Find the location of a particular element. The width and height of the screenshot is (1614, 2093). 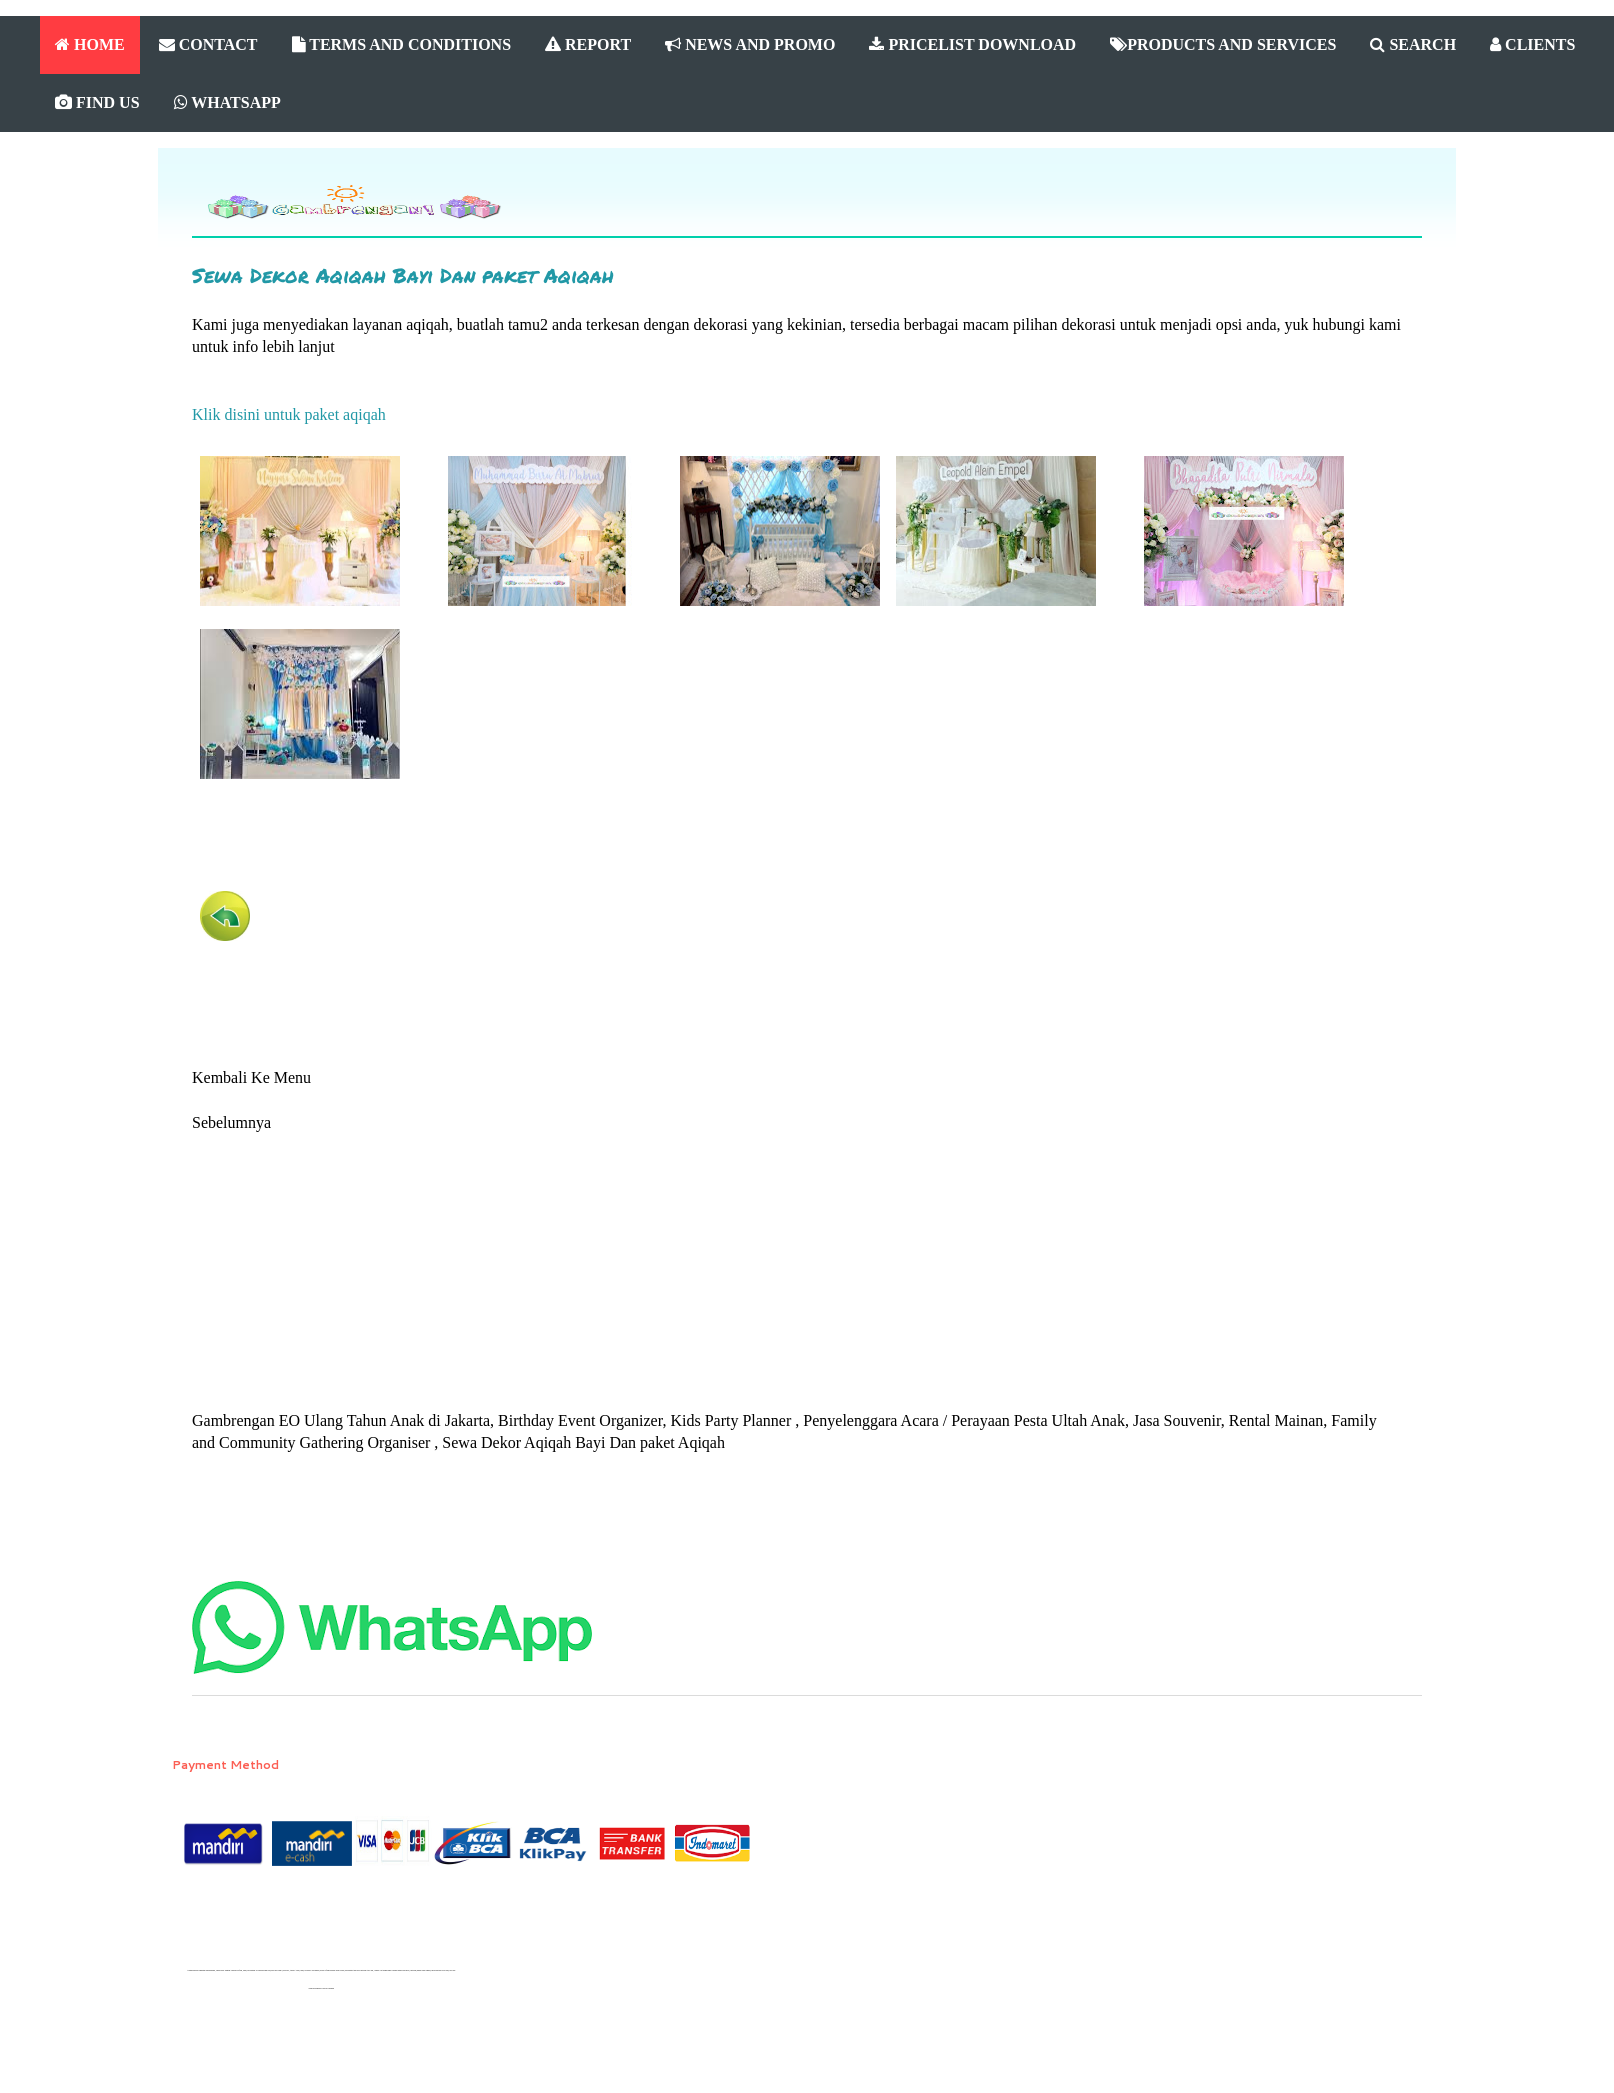

FIND US is located at coordinates (97, 102).